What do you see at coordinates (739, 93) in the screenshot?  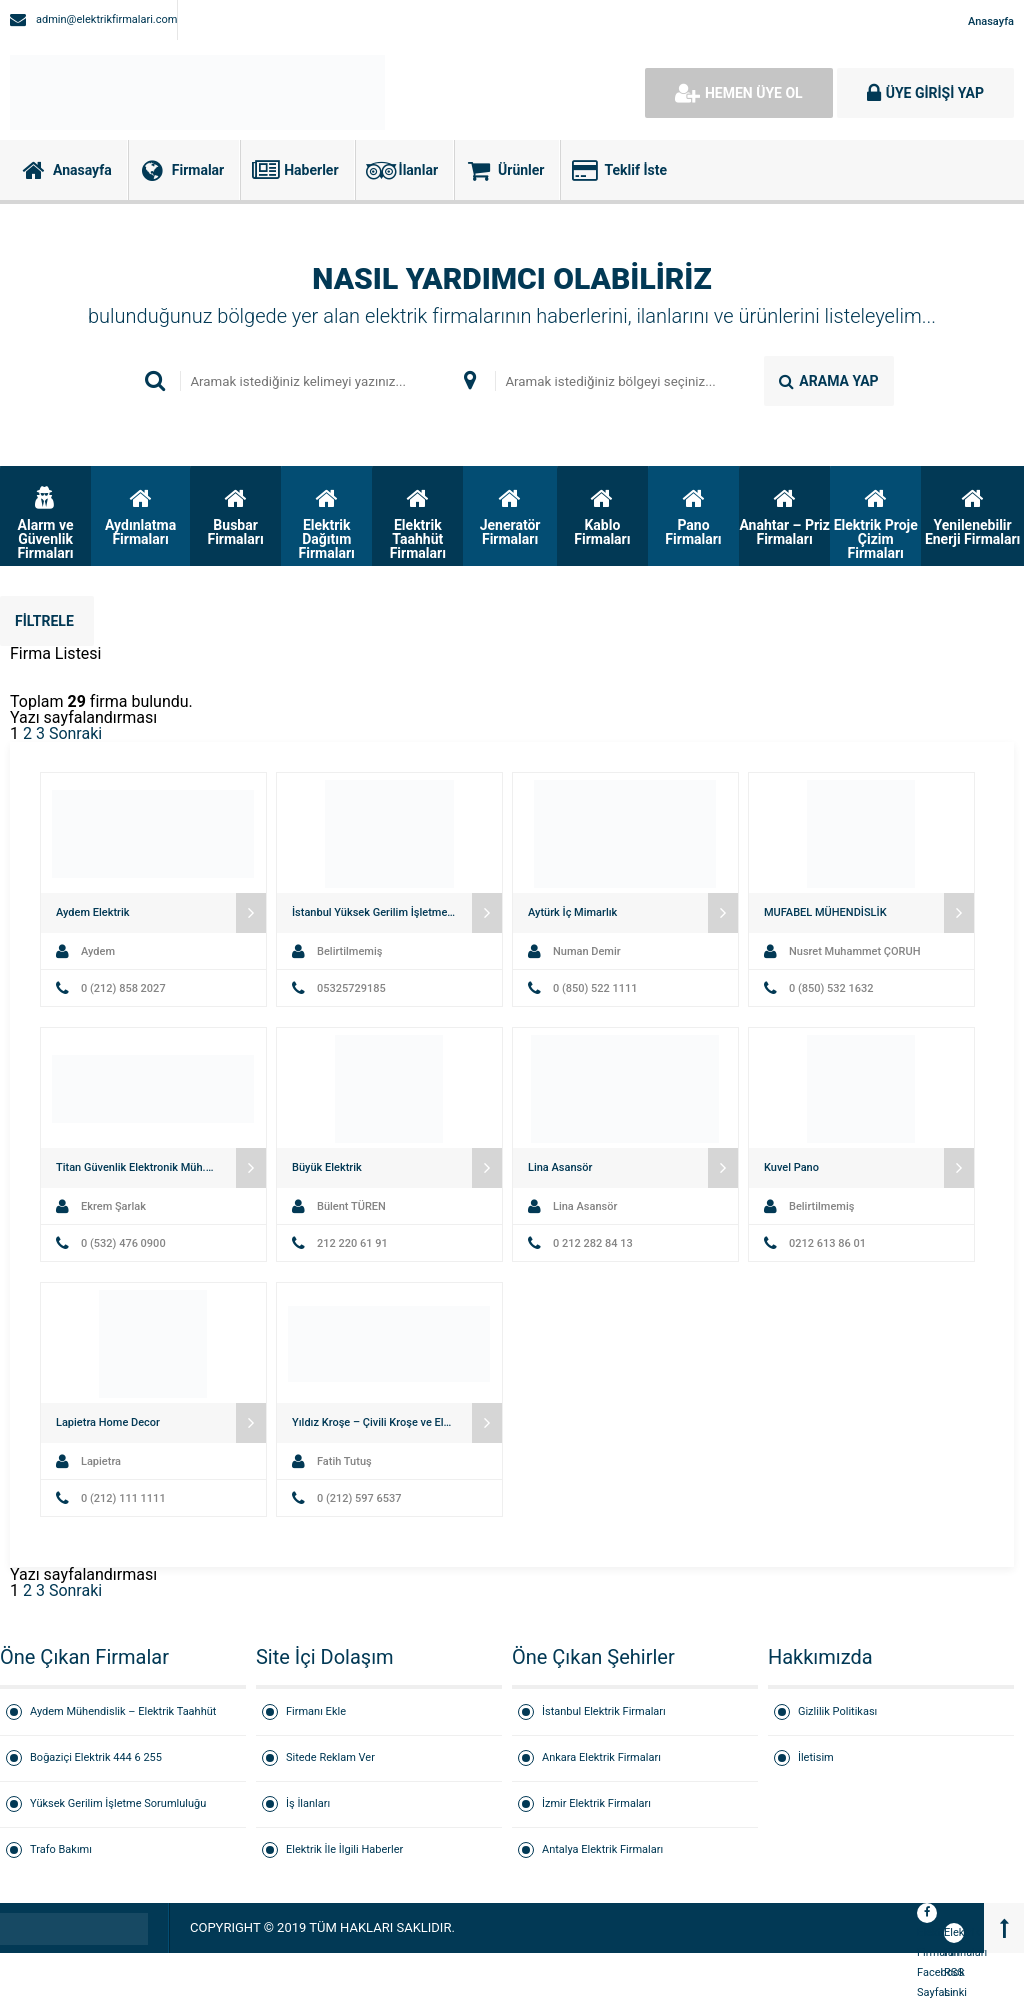 I see `HEMEN ÜYE OL` at bounding box center [739, 93].